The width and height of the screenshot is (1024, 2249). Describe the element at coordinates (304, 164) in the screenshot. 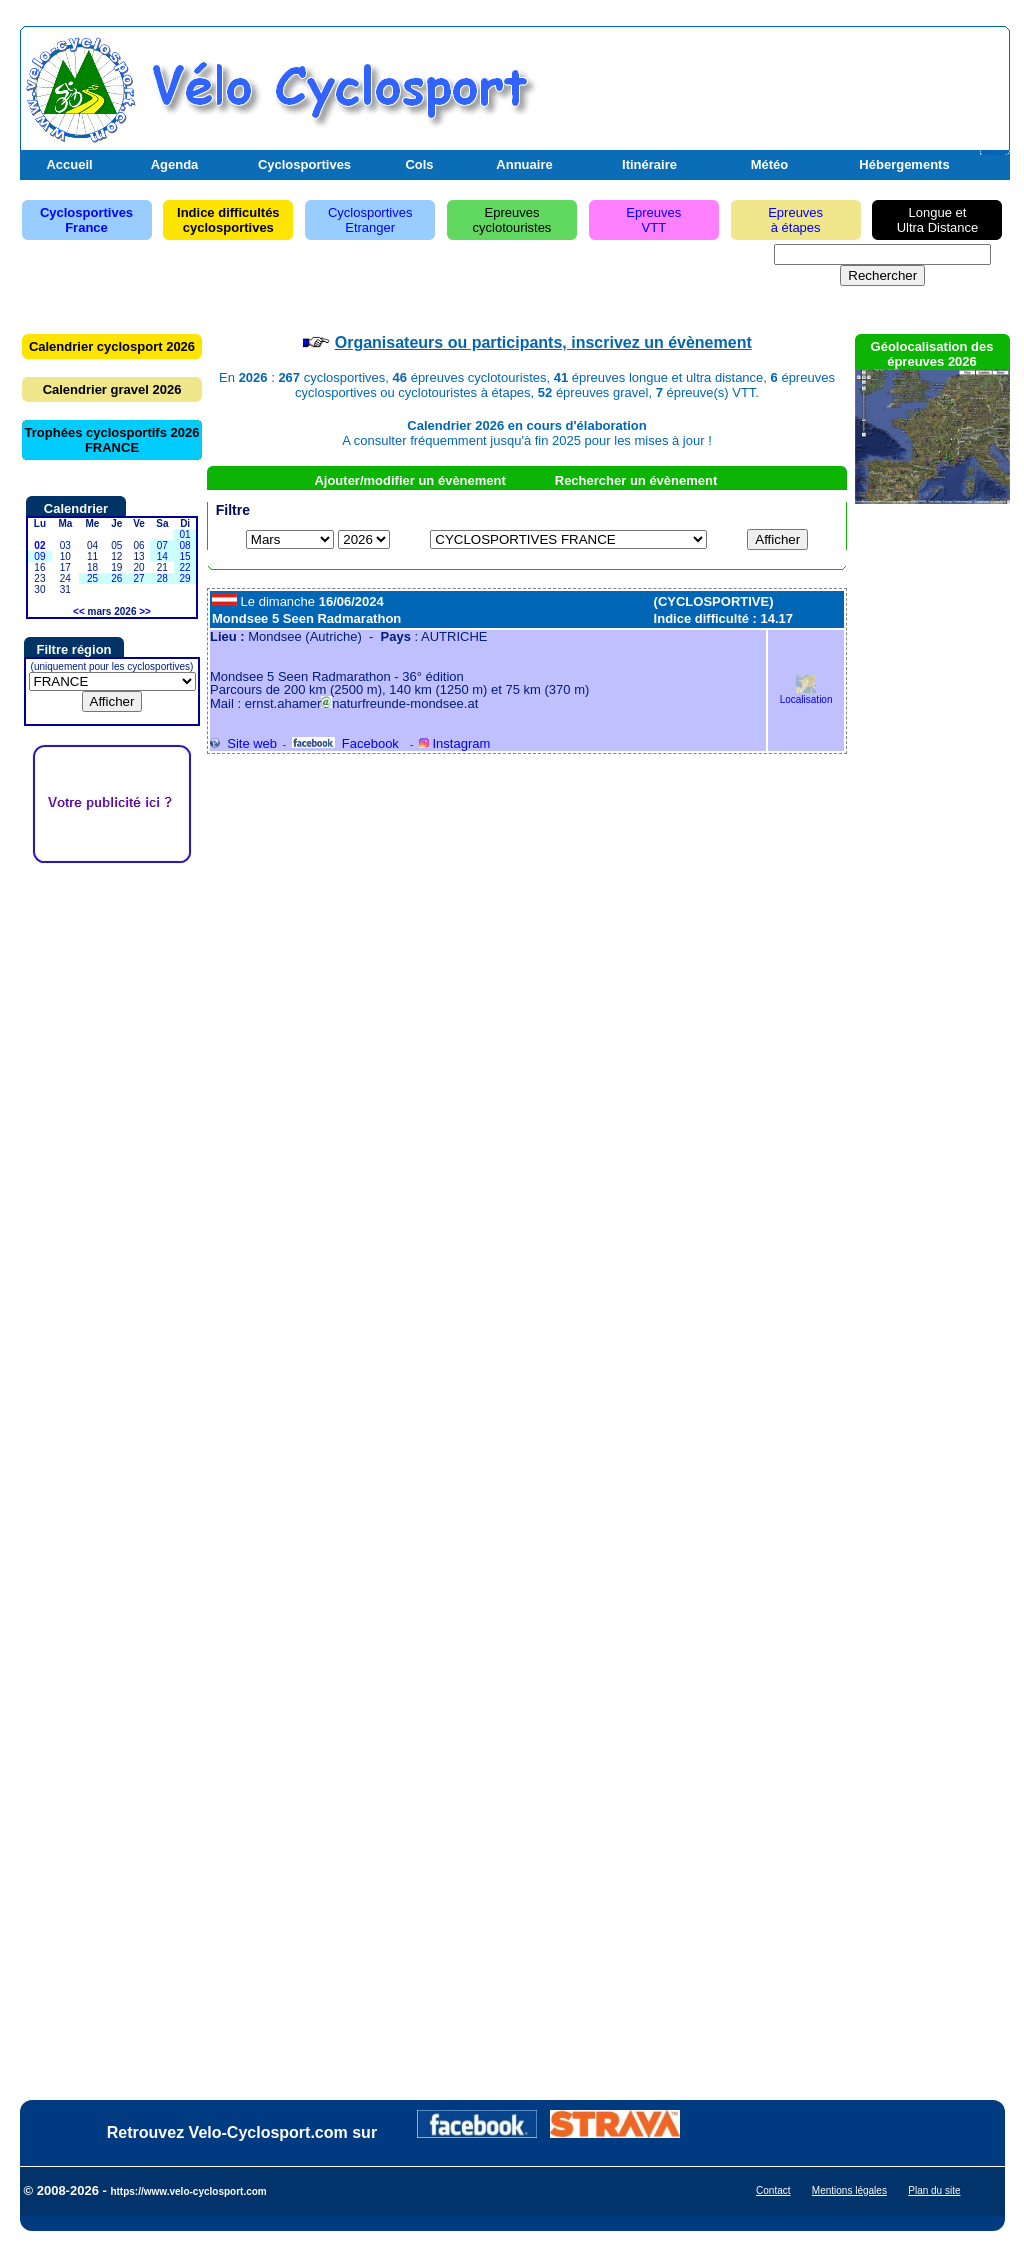

I see `Cyclosportives` at that location.